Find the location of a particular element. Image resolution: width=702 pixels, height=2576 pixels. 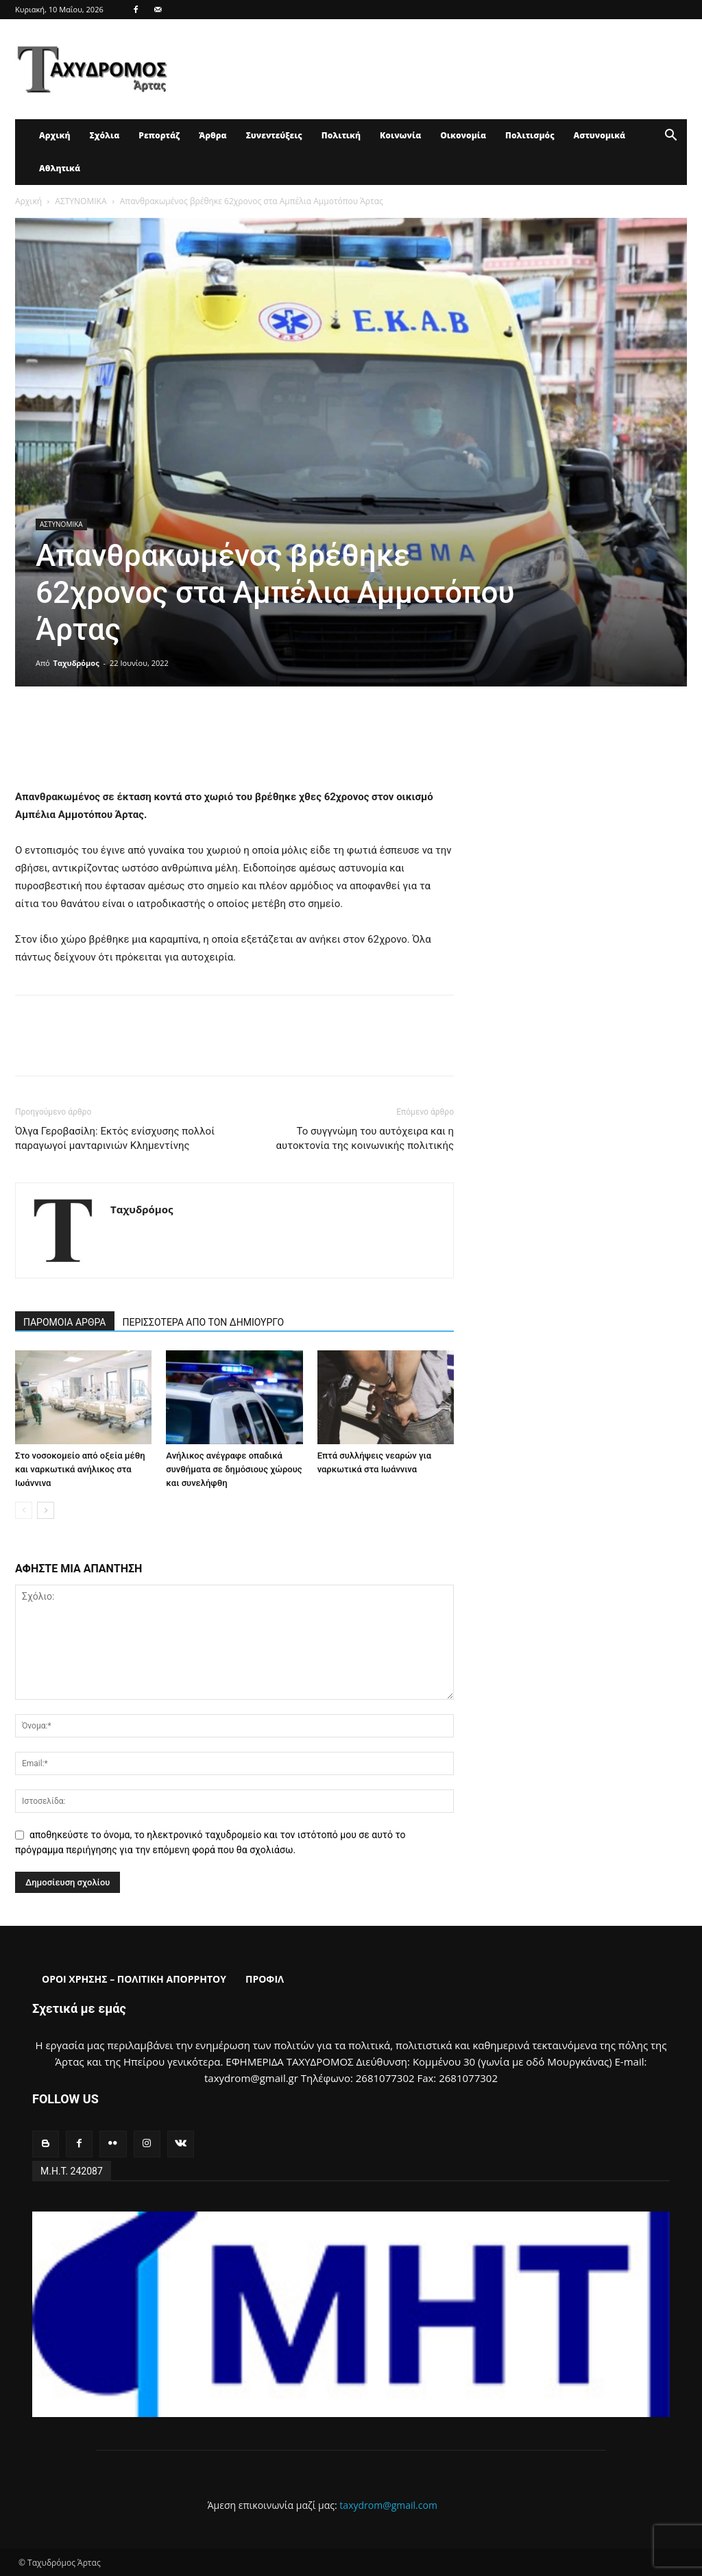

ΠΑΡΟΜΟΙΑ ΑΡΘΡΑ is located at coordinates (64, 1322).